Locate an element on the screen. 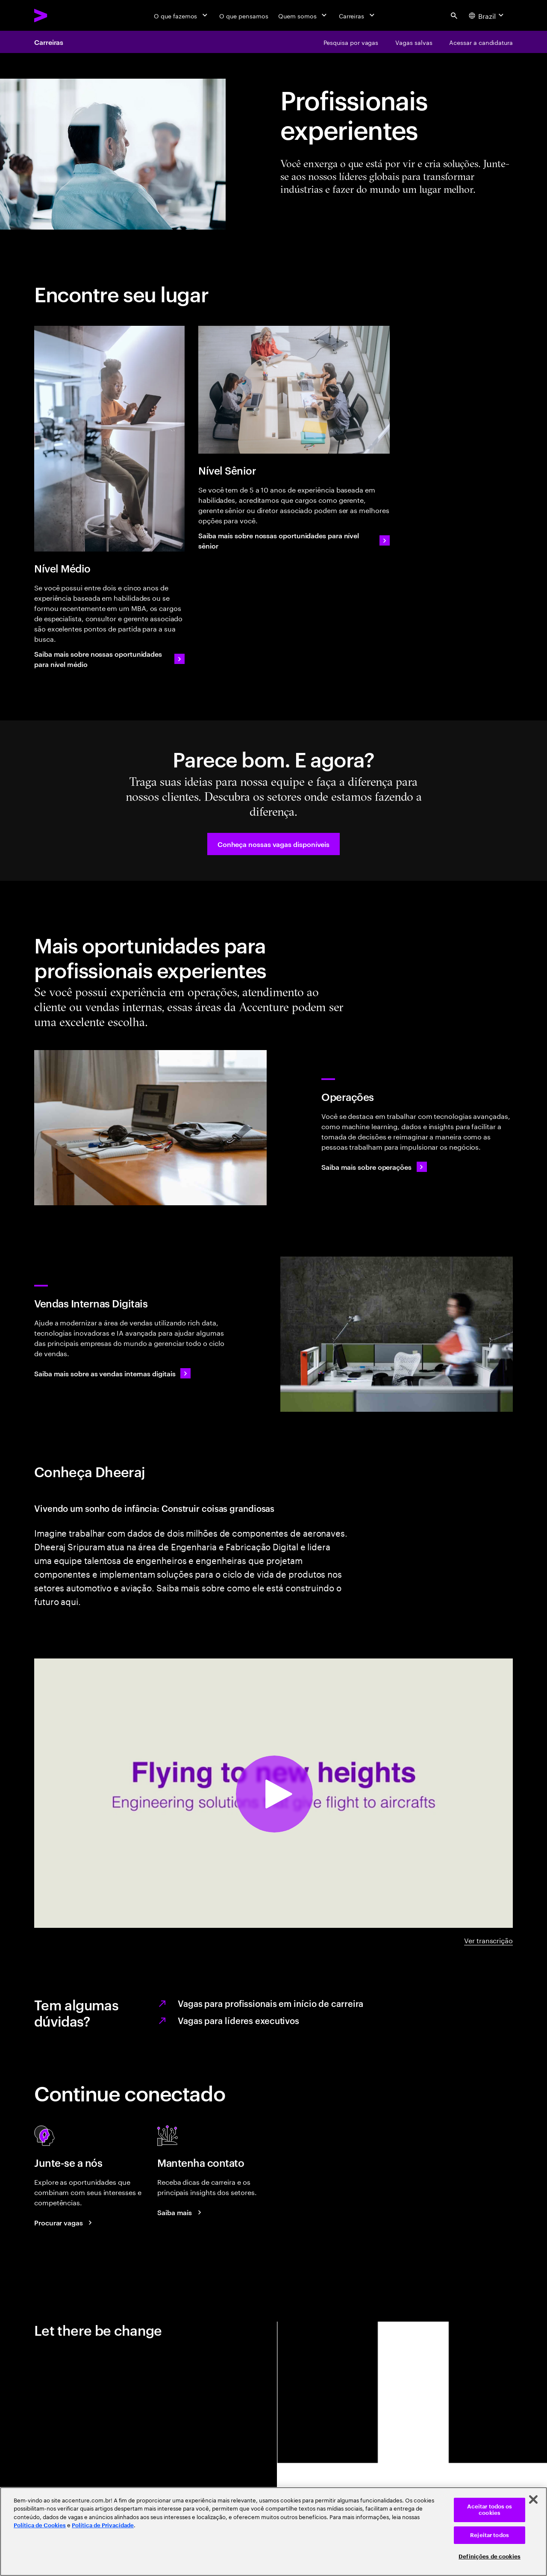 The width and height of the screenshot is (547, 2576). [Country and language selector. Current Country: Brazil] is located at coordinates (487, 15).